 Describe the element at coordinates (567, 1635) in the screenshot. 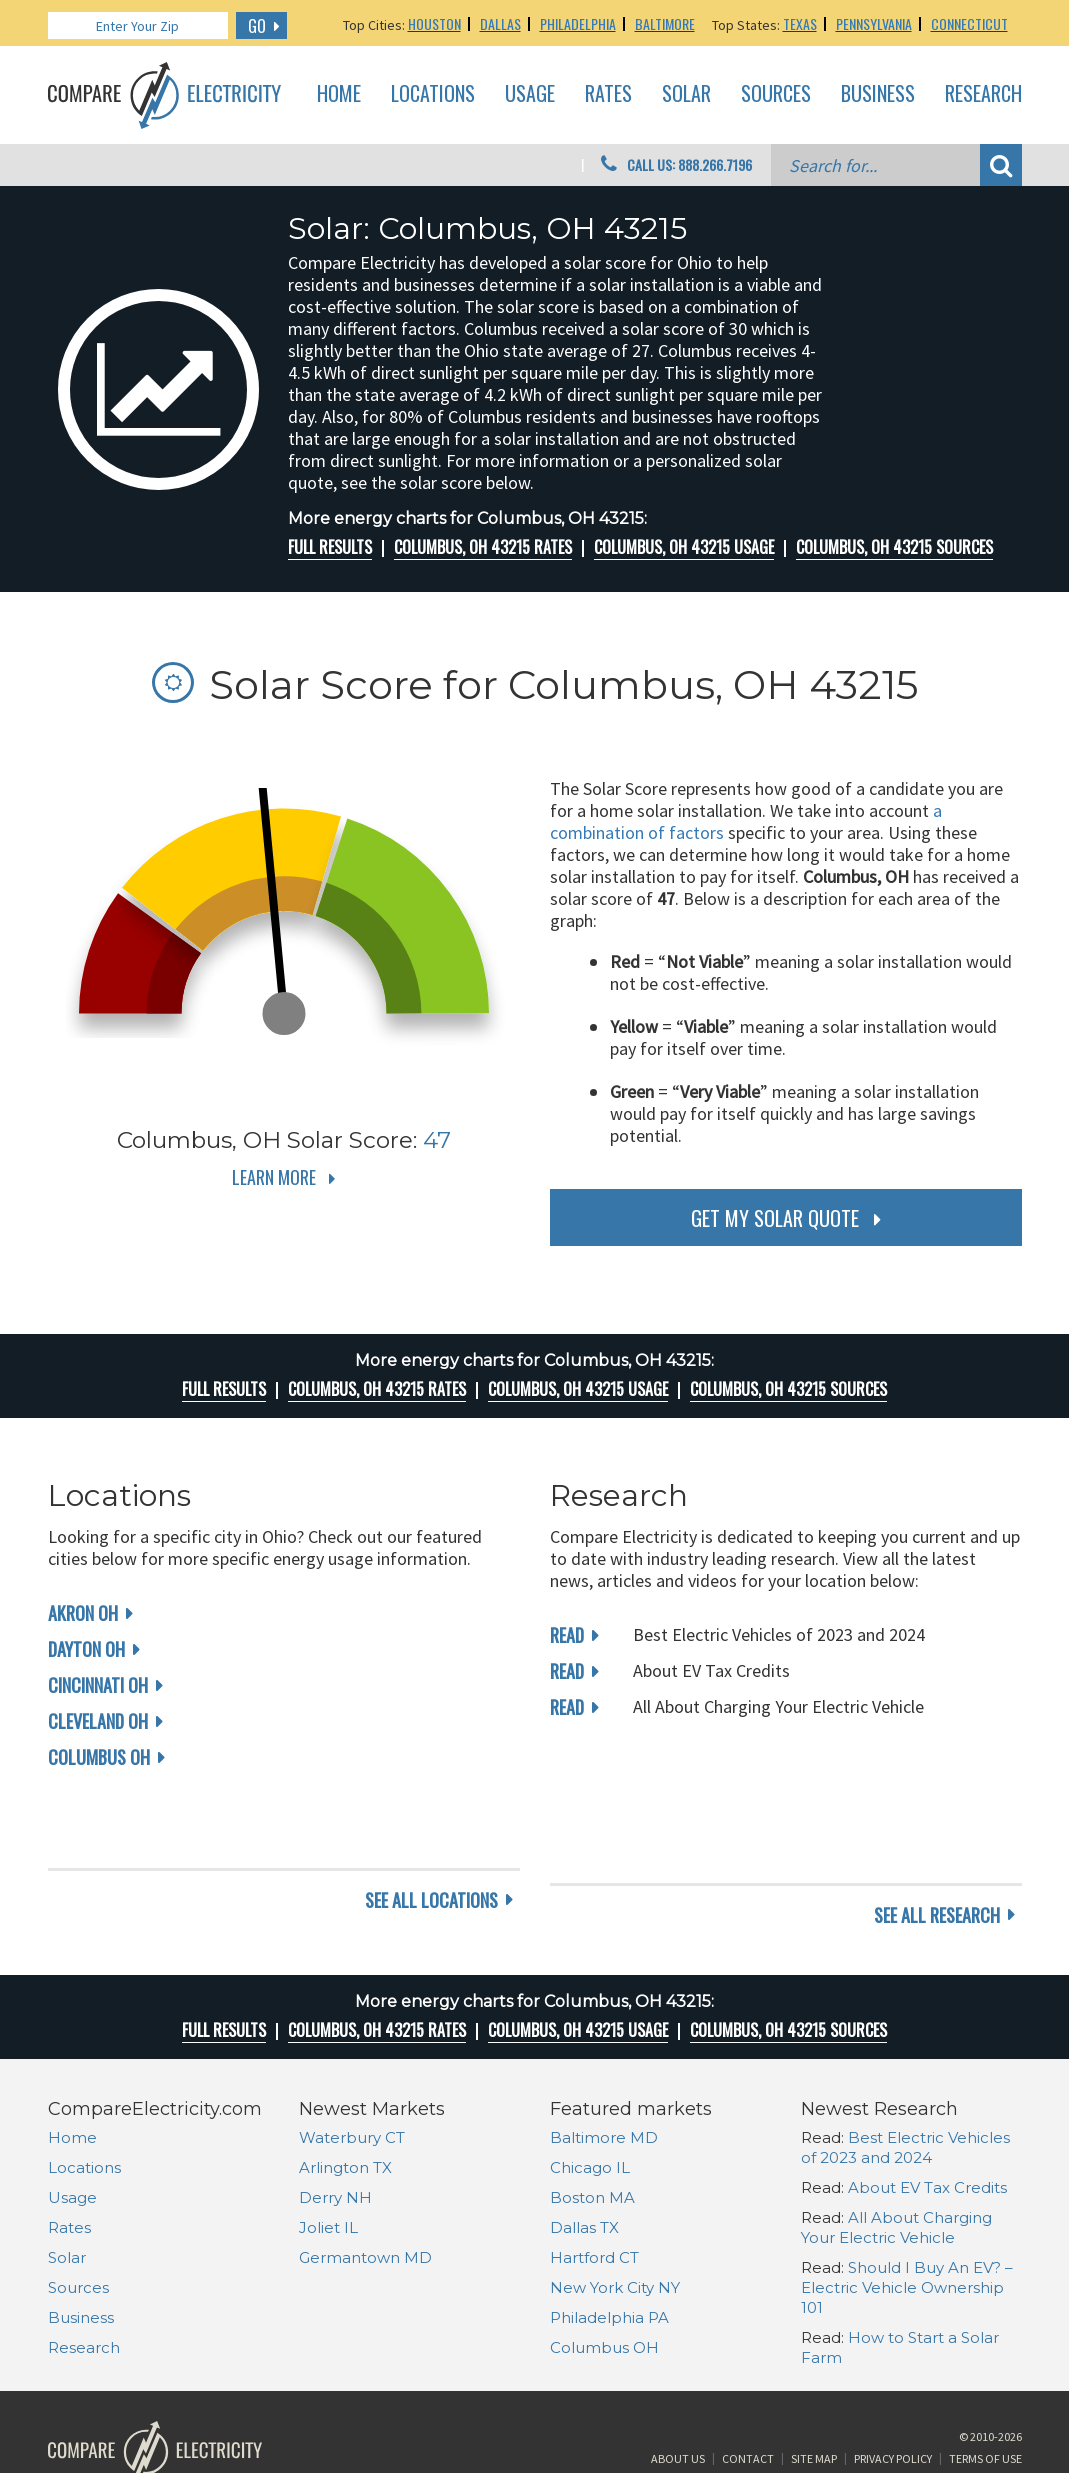

I see `read` at that location.